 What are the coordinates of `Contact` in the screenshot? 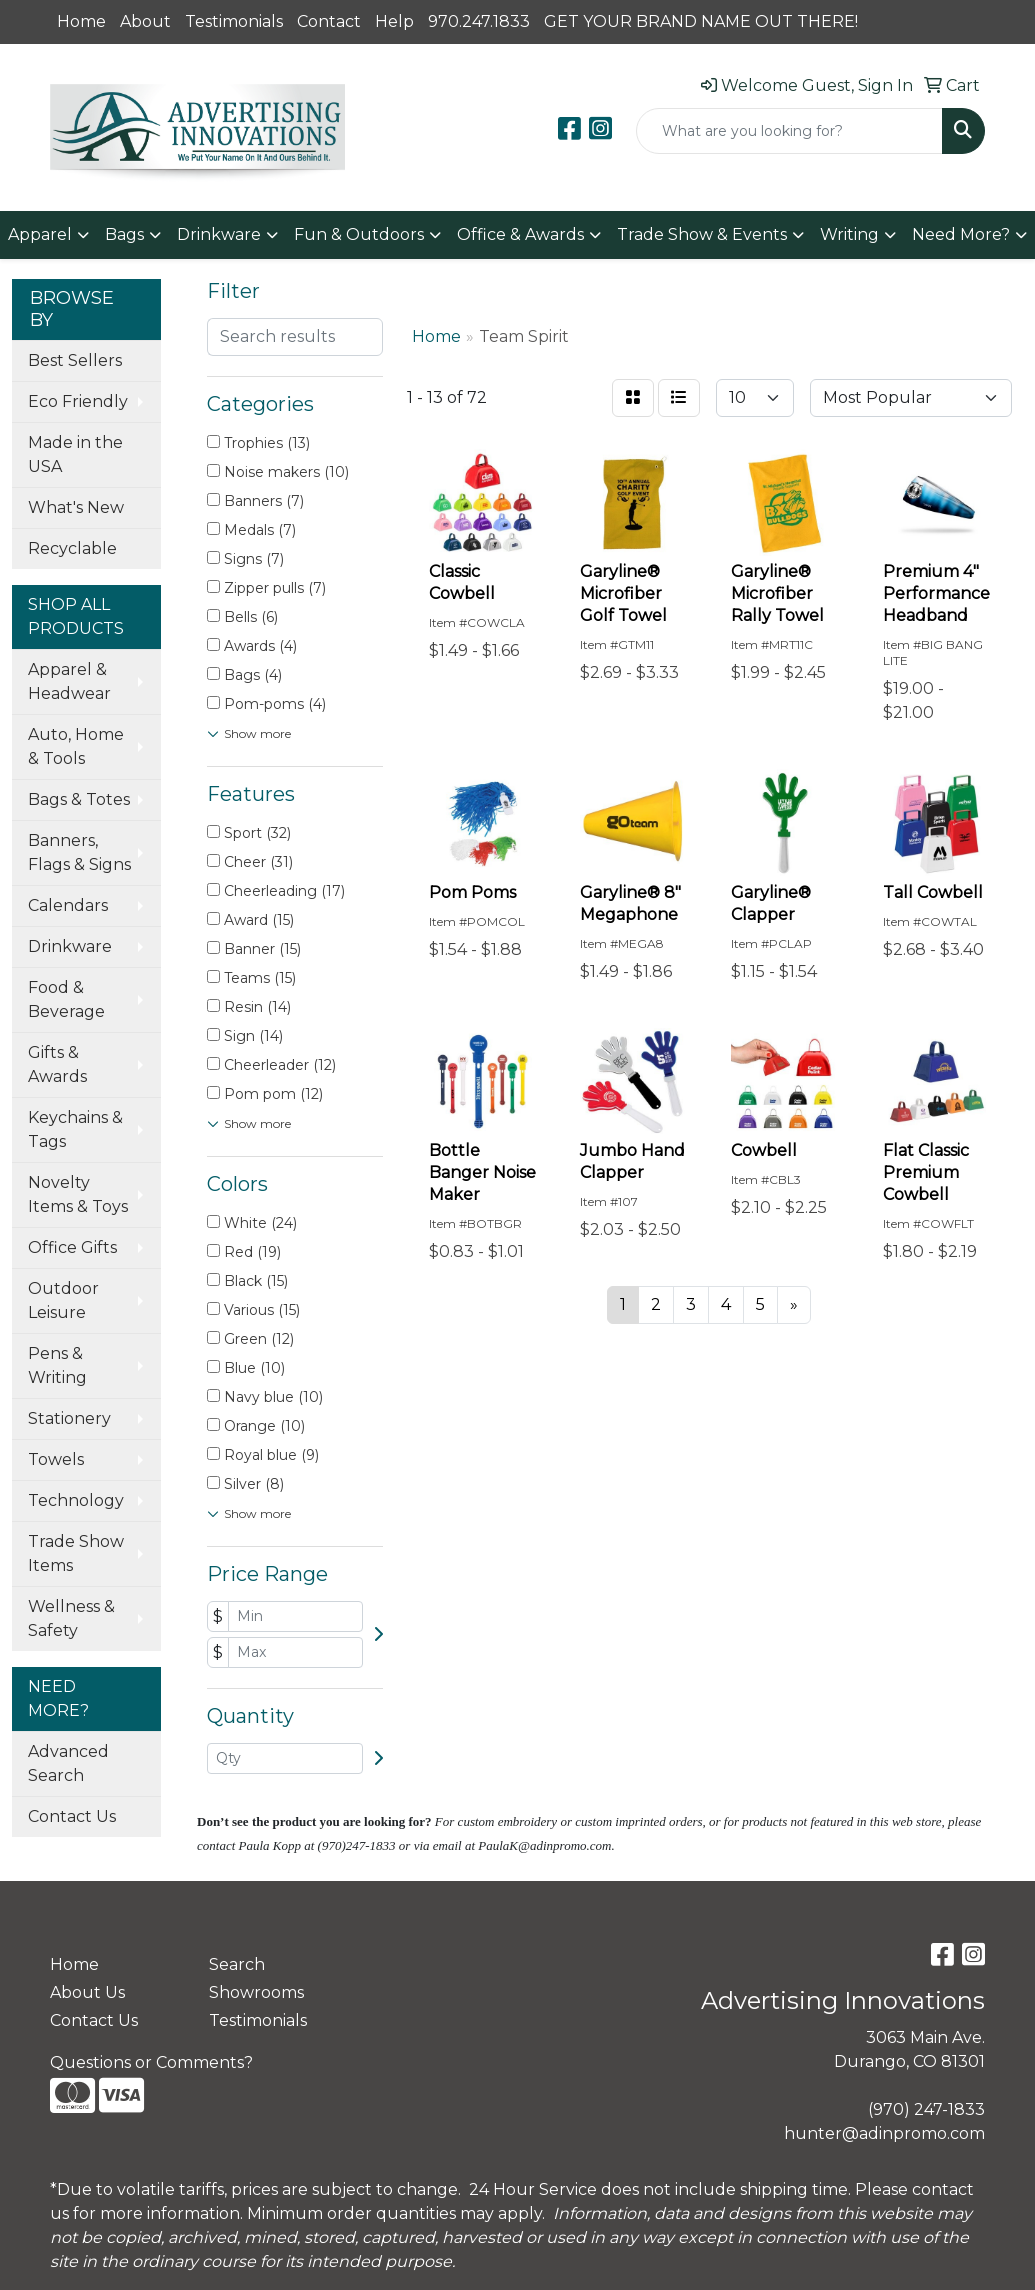 It's located at (329, 21).